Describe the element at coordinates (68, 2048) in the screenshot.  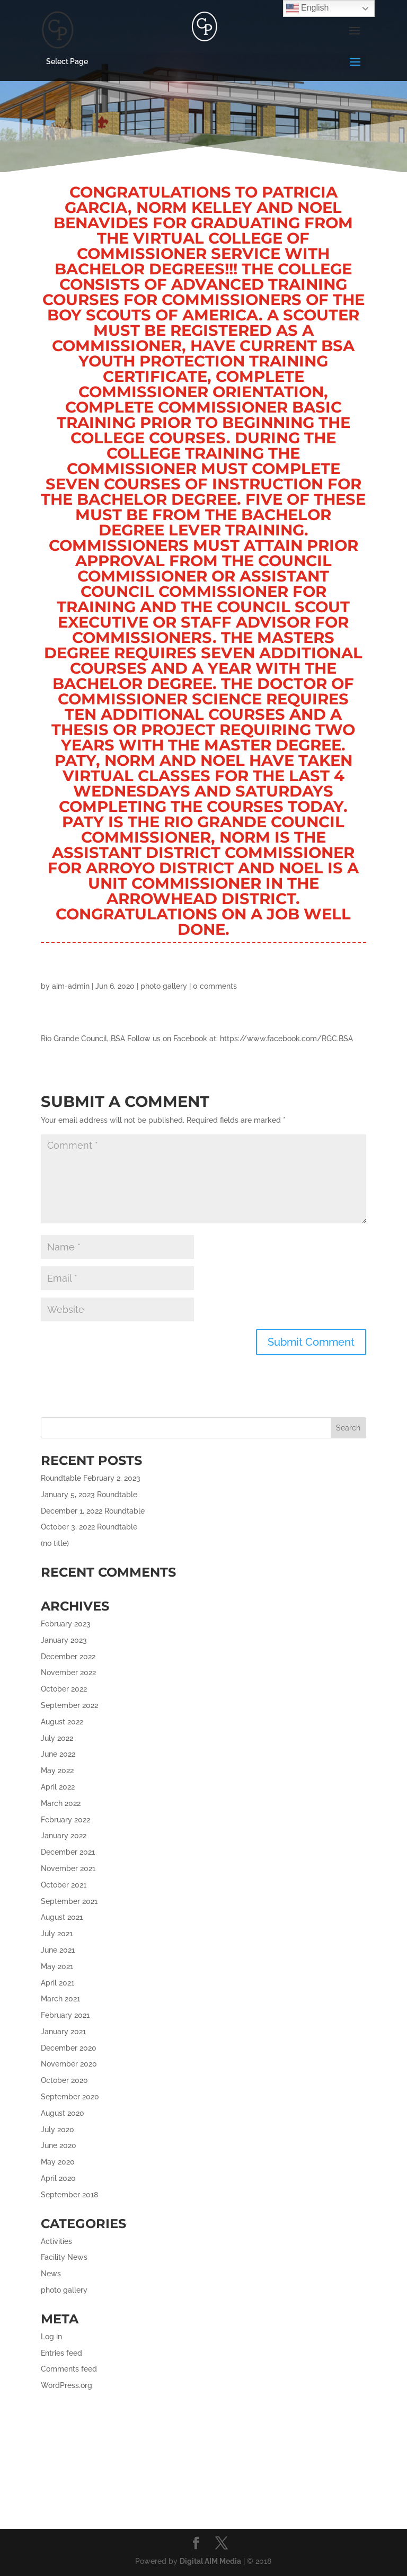
I see `December 2020` at that location.